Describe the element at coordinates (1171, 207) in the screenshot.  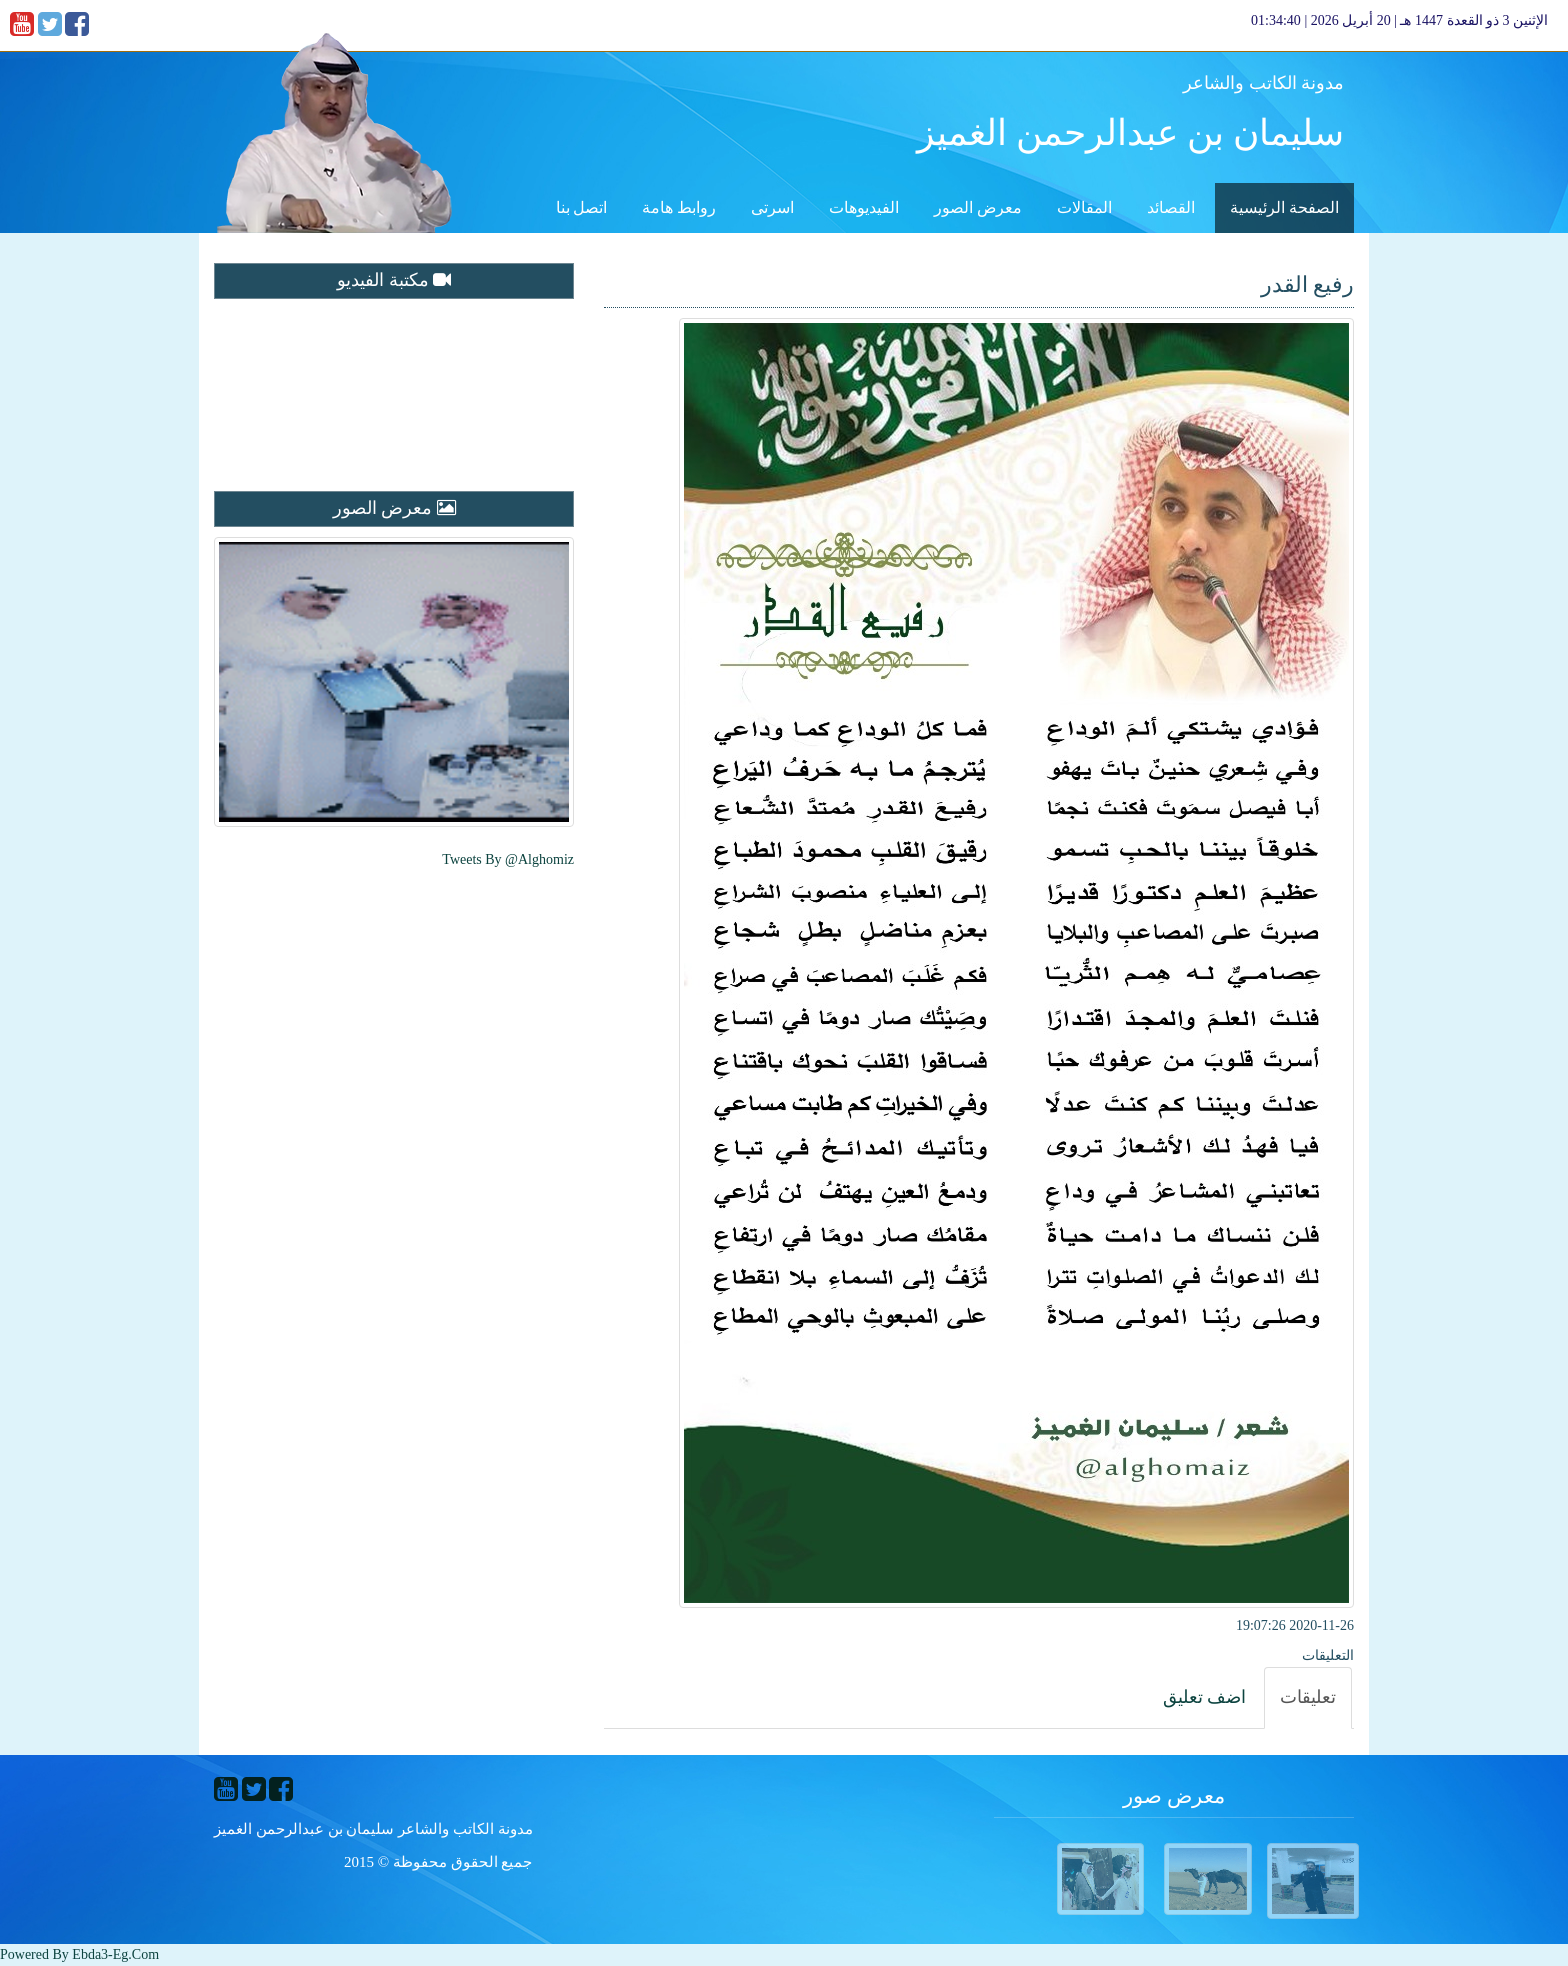
I see `القصائد` at that location.